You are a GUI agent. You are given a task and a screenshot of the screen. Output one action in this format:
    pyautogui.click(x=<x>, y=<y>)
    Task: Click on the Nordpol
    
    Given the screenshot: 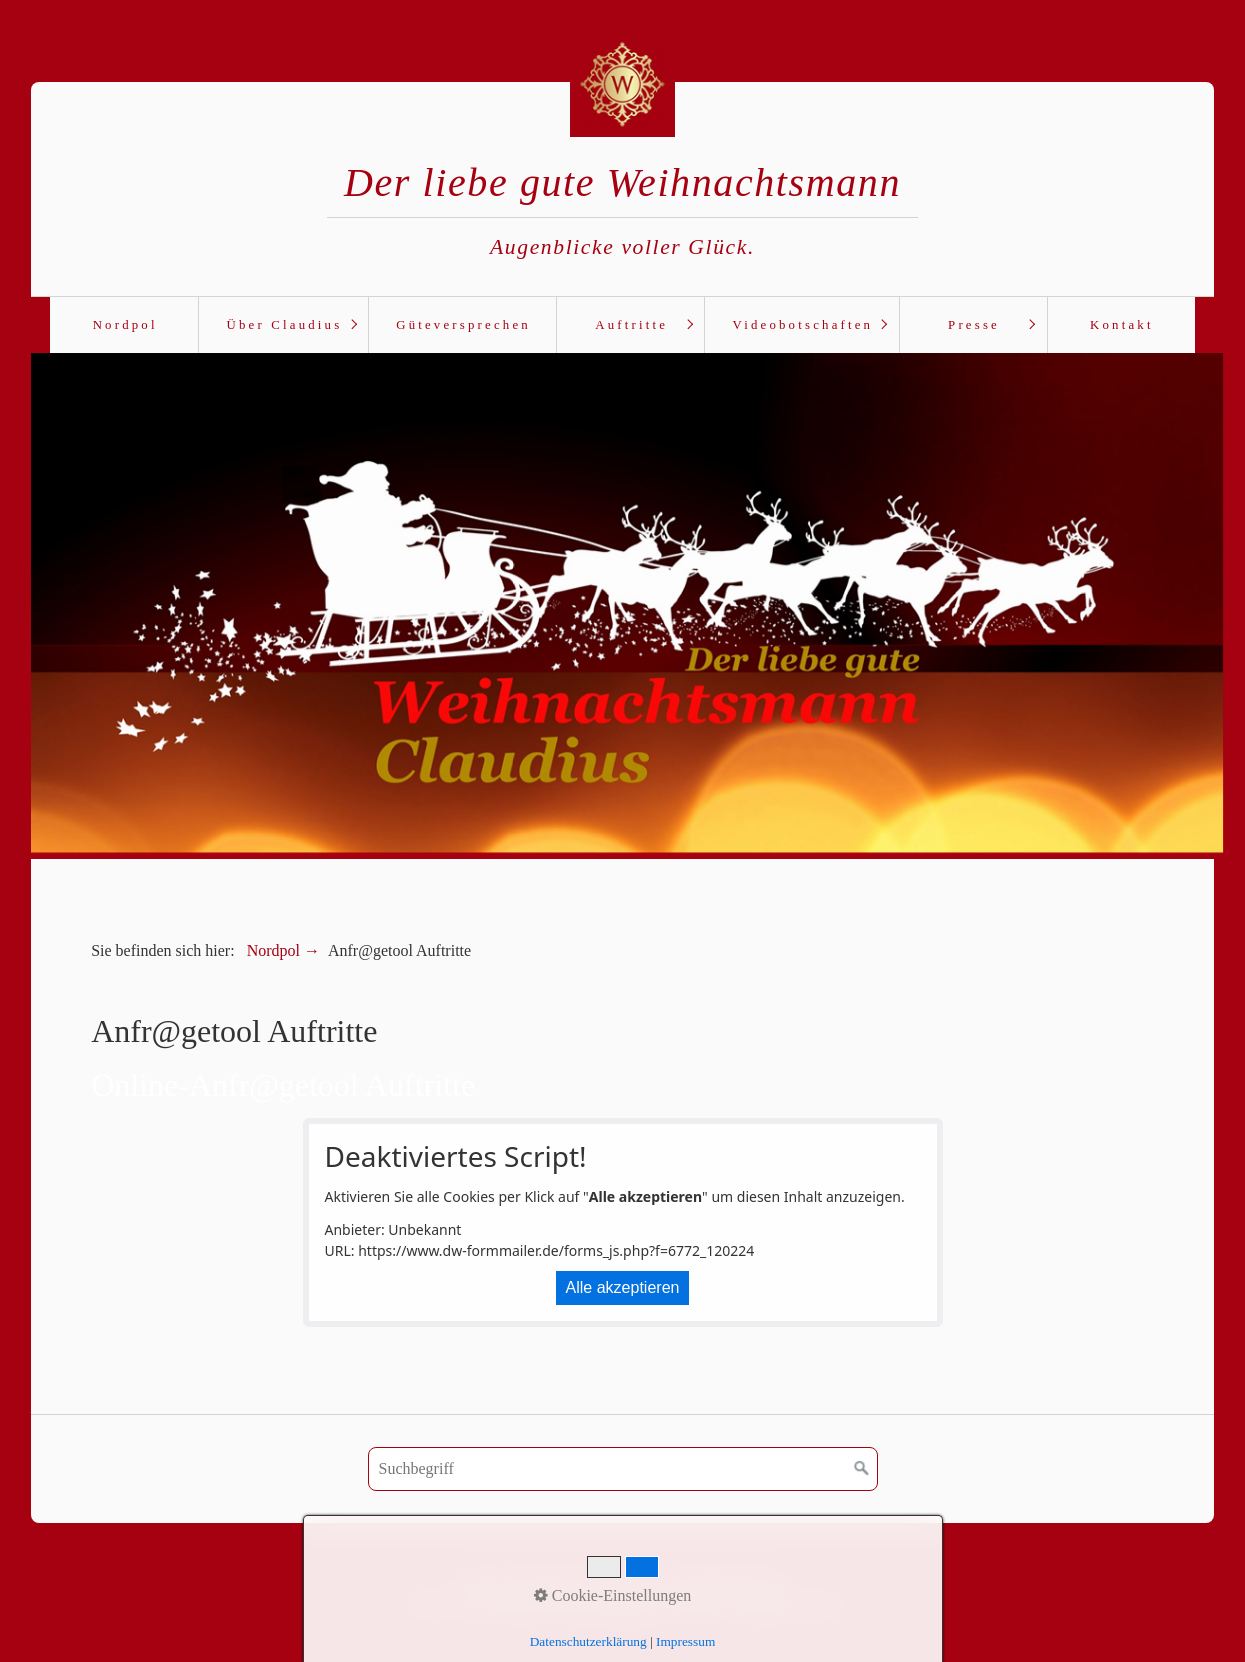 What is the action you would take?
    pyautogui.click(x=125, y=325)
    